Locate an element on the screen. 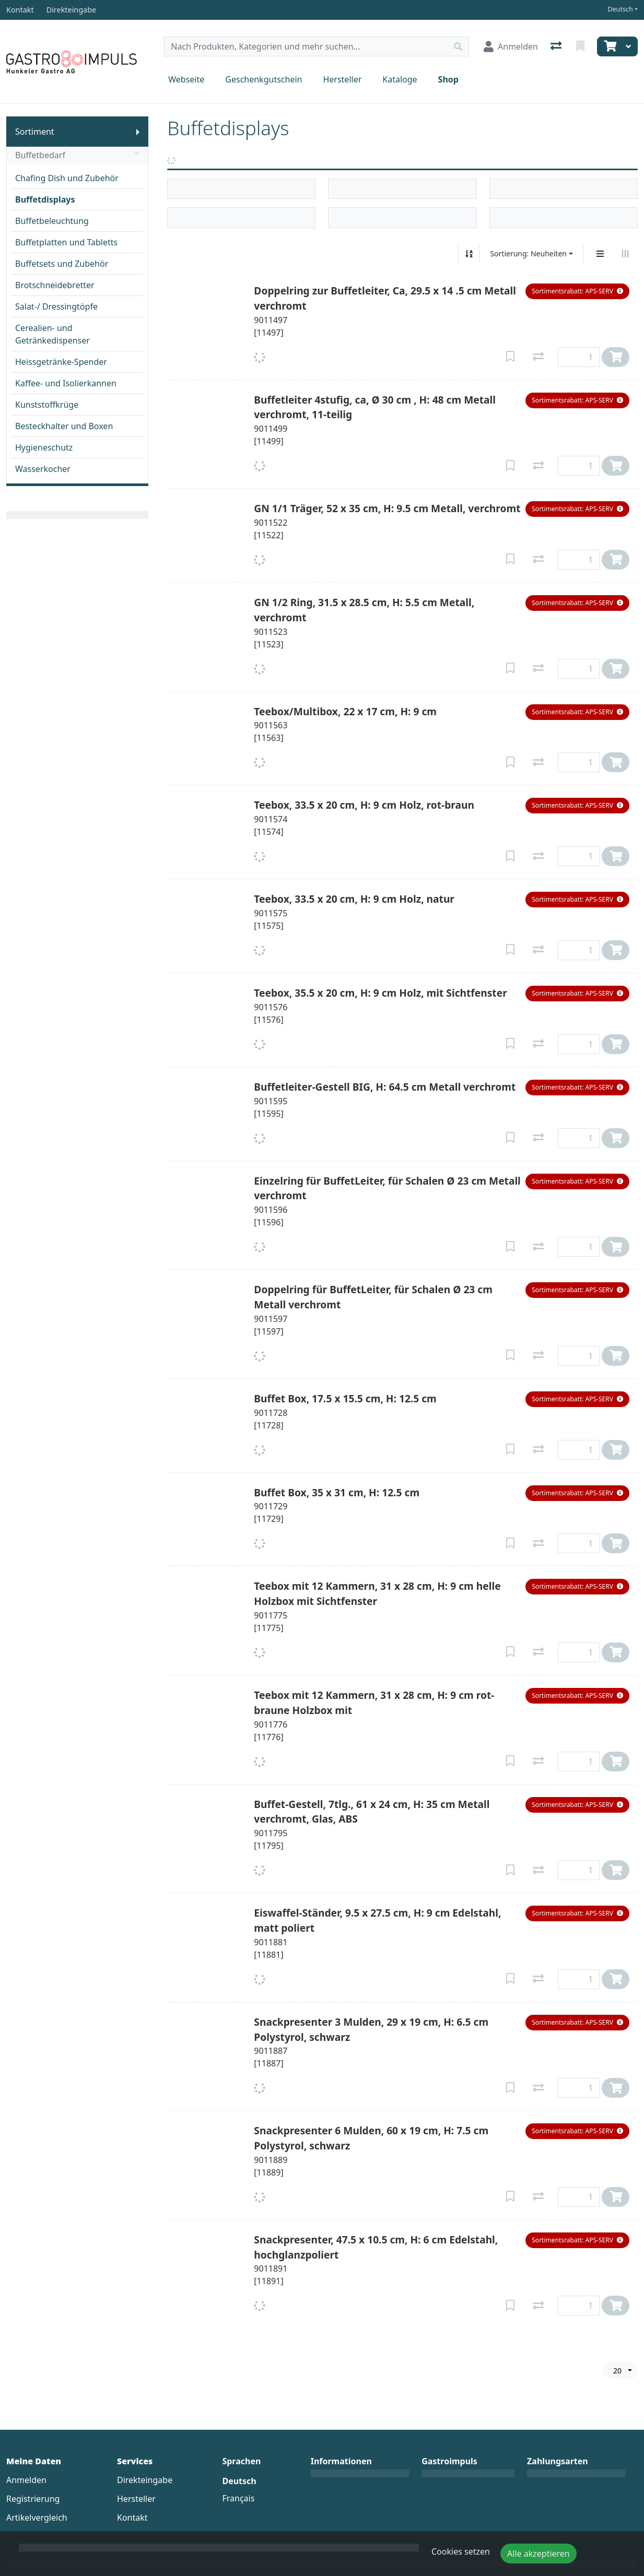  Besteckhalter und Boxen is located at coordinates (64, 426).